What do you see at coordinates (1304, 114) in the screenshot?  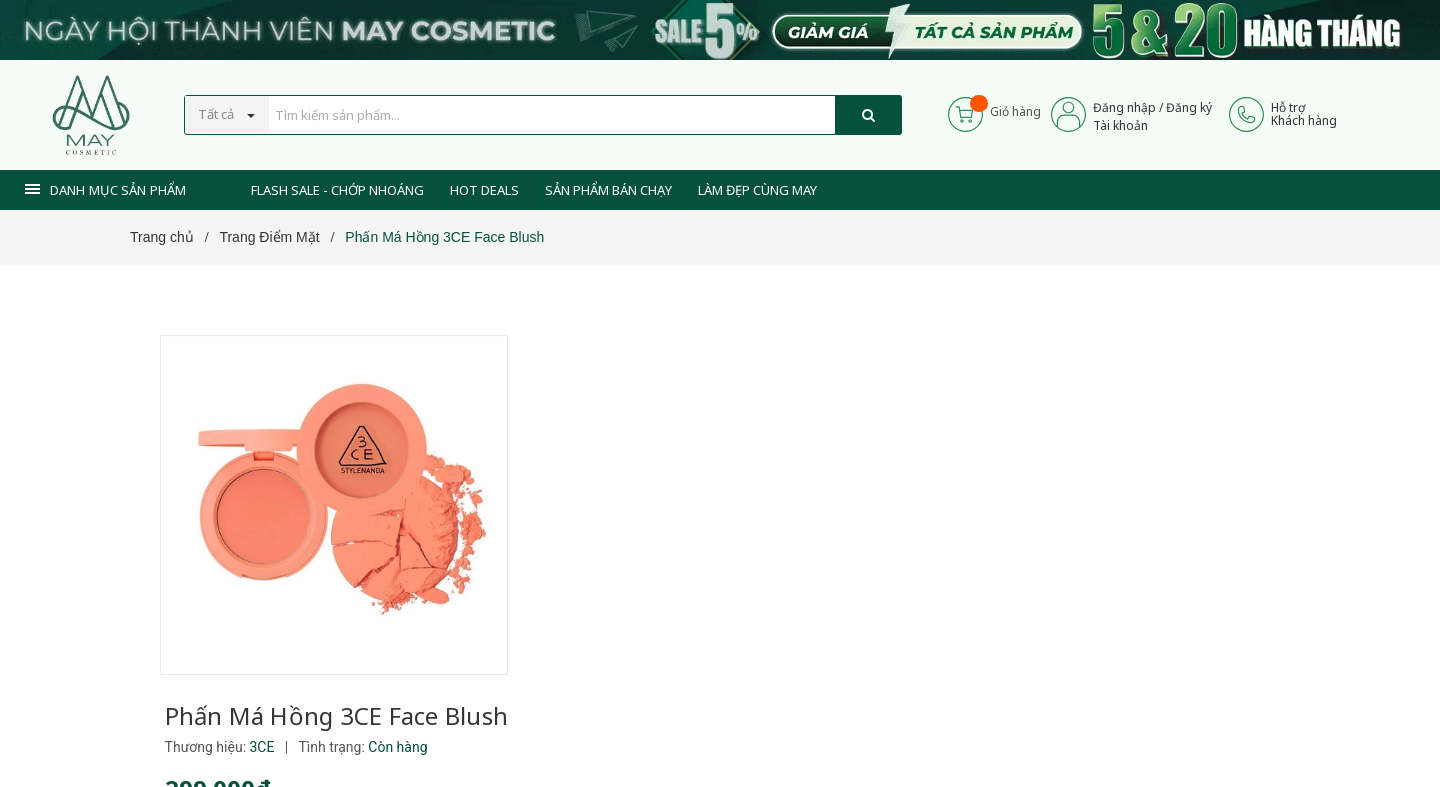 I see `Hỗ trợKhách hàng` at bounding box center [1304, 114].